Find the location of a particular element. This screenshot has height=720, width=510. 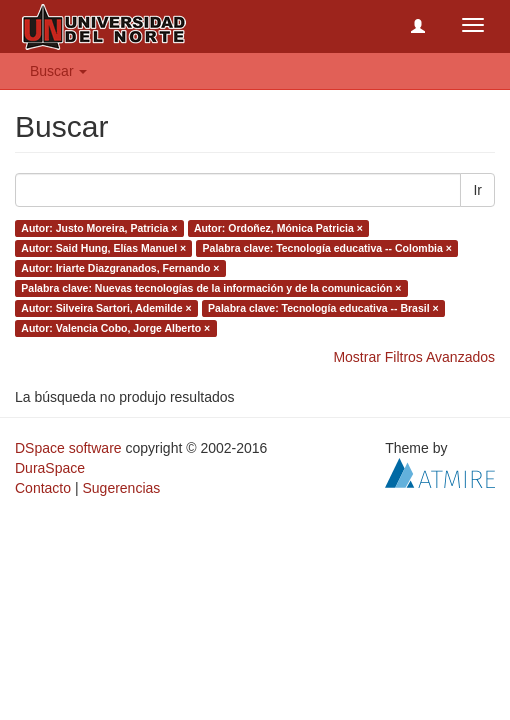

Palabra clave: Tecnología educativa -- Brasil × is located at coordinates (323, 308).